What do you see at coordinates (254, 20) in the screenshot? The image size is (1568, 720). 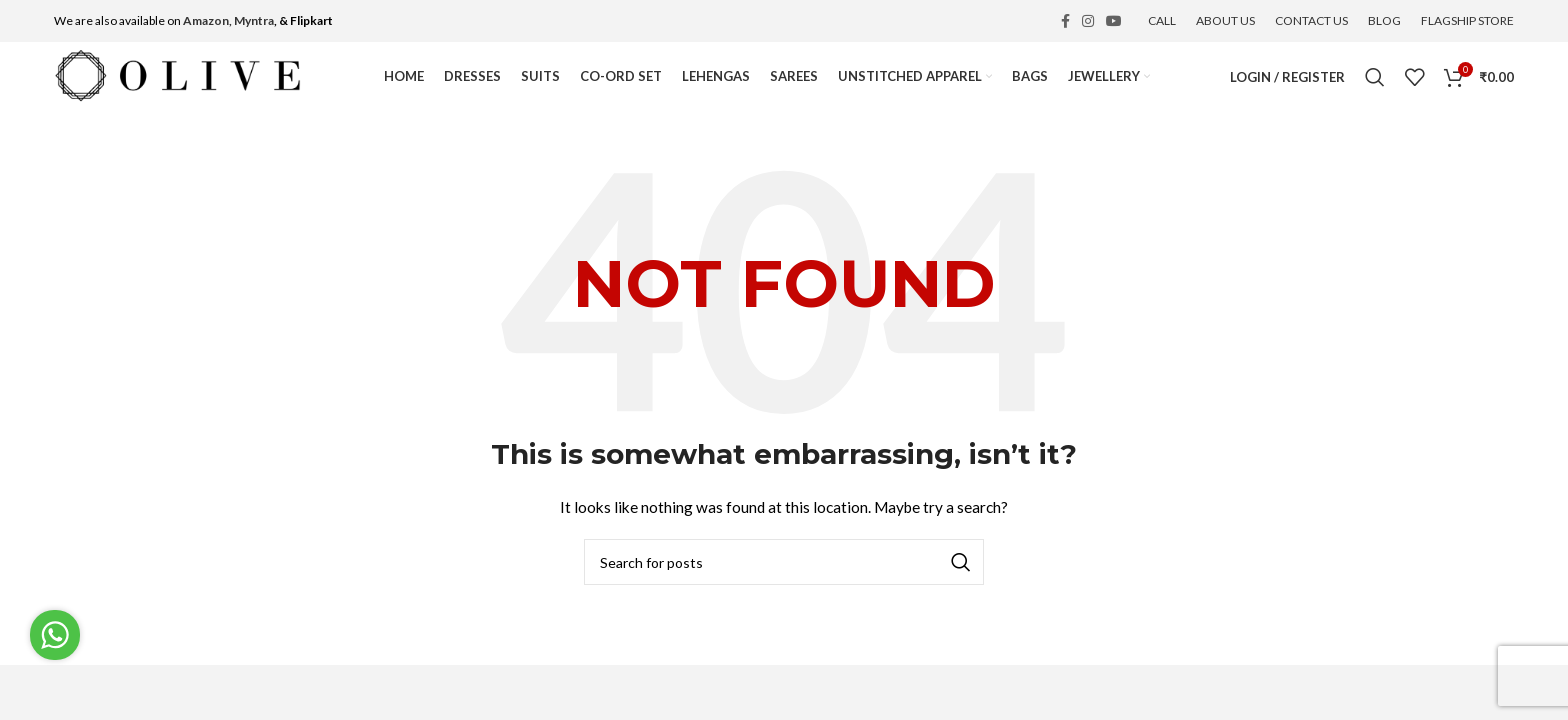 I see `Myntra` at bounding box center [254, 20].